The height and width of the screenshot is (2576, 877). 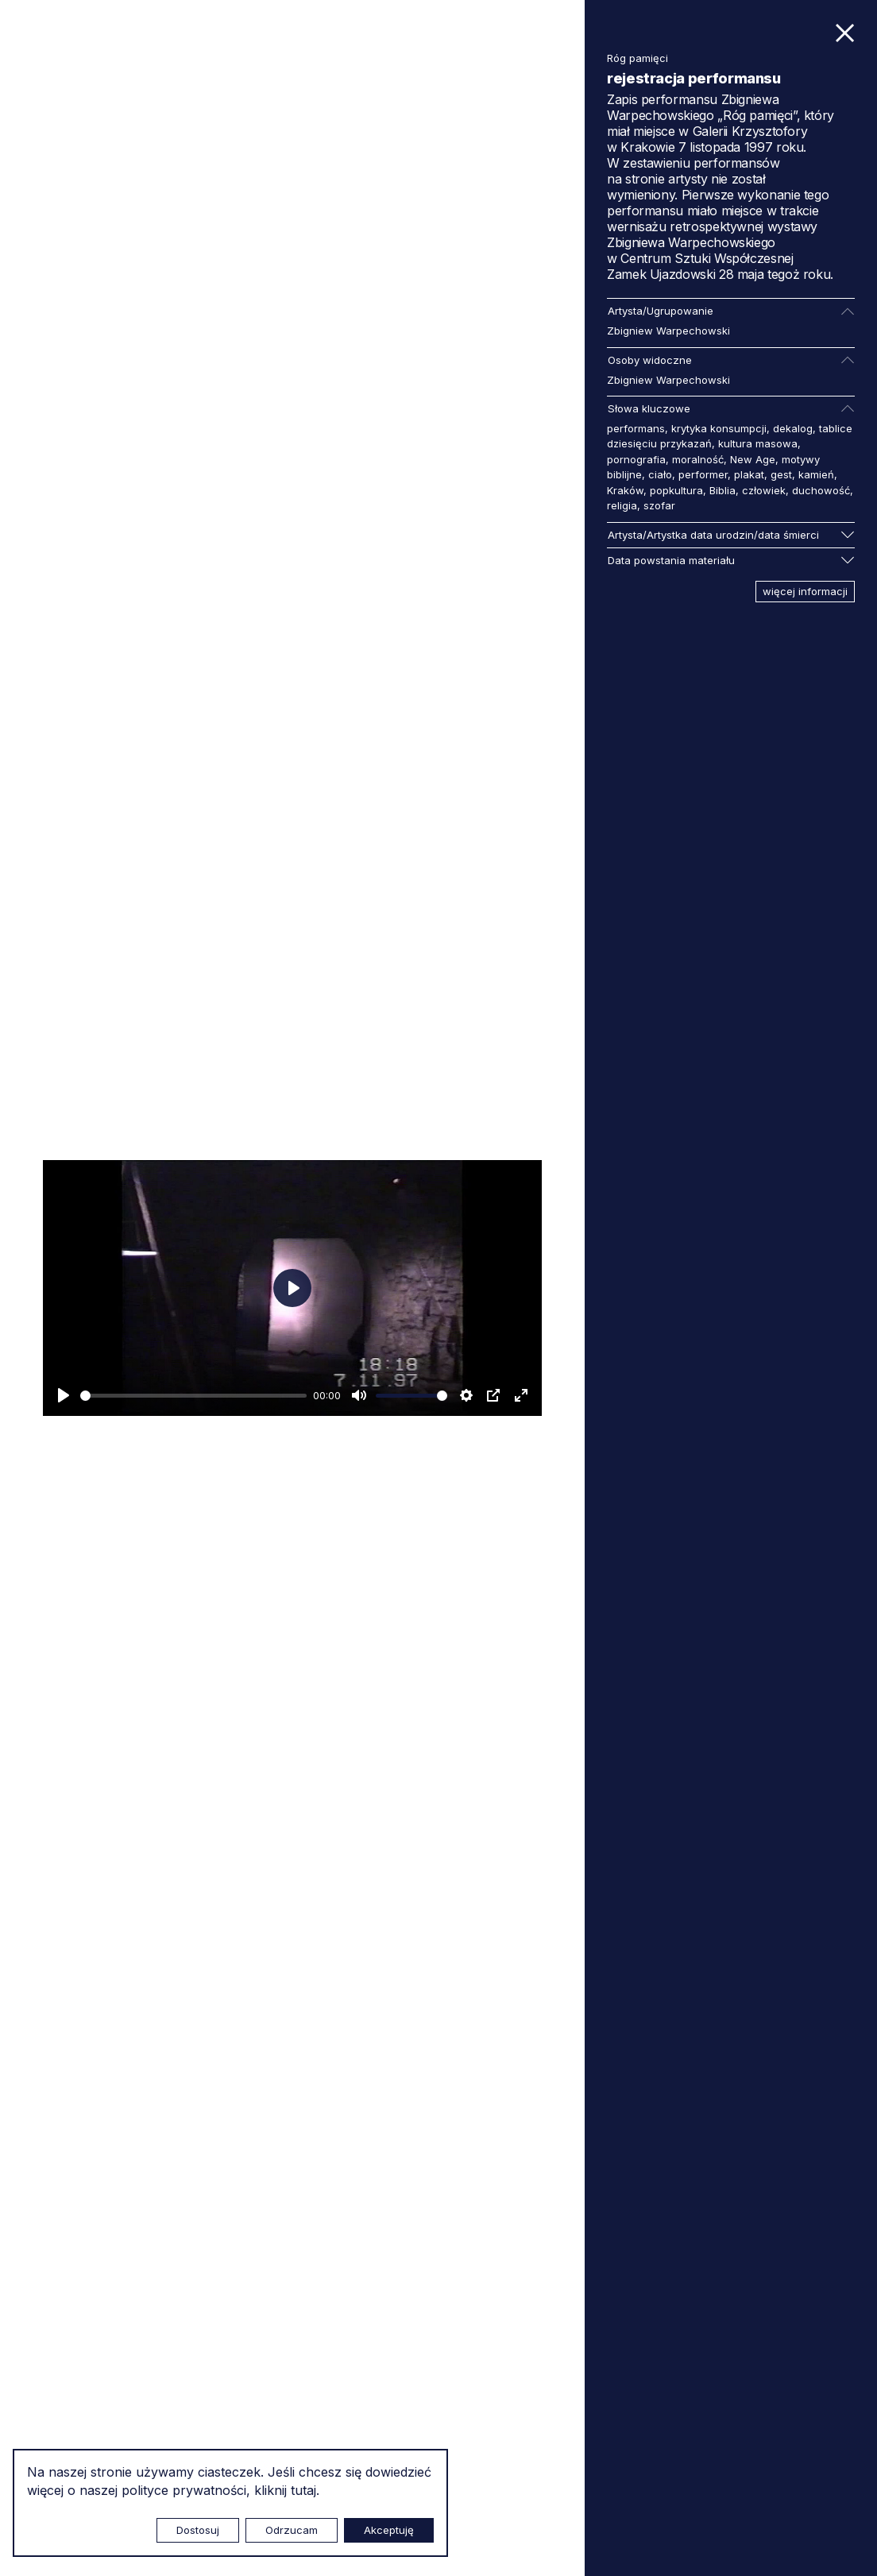 What do you see at coordinates (193, 1395) in the screenshot?
I see `[slider]` at bounding box center [193, 1395].